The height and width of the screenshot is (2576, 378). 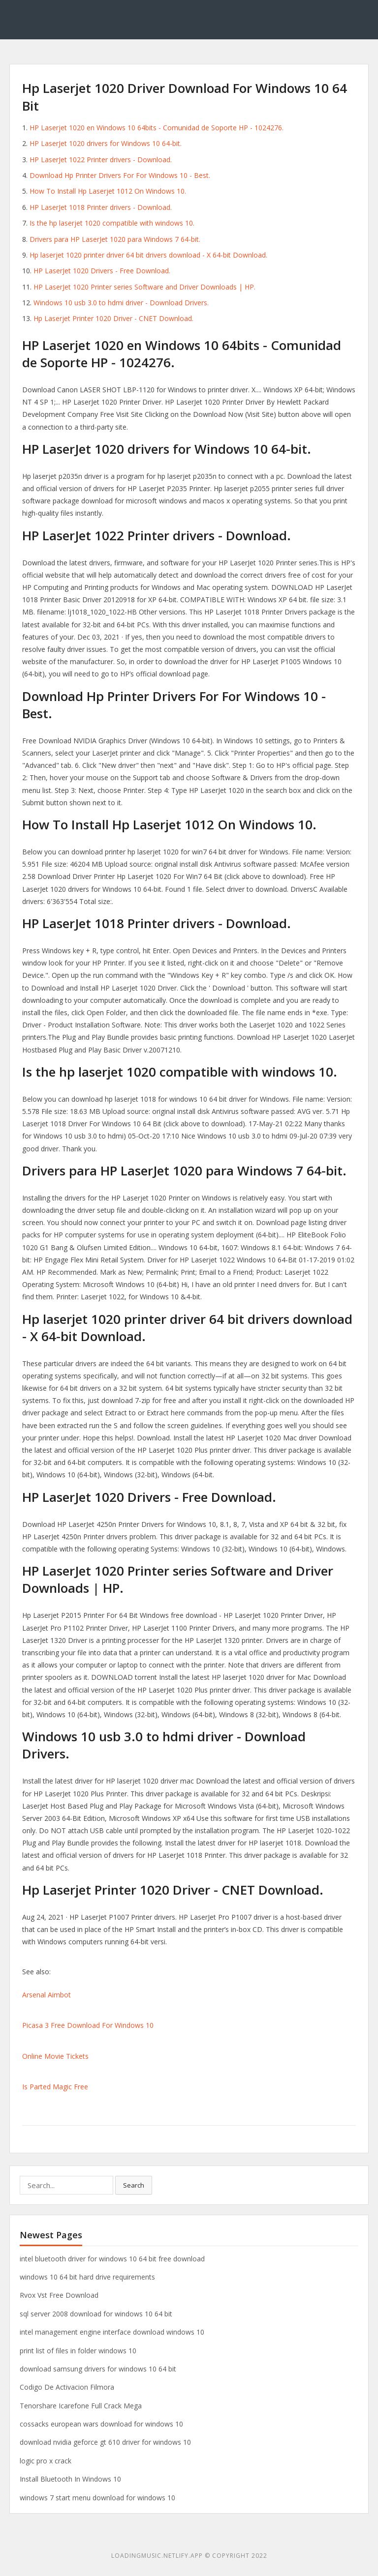 What do you see at coordinates (55, 2056) in the screenshot?
I see `Online Movie Tickets` at bounding box center [55, 2056].